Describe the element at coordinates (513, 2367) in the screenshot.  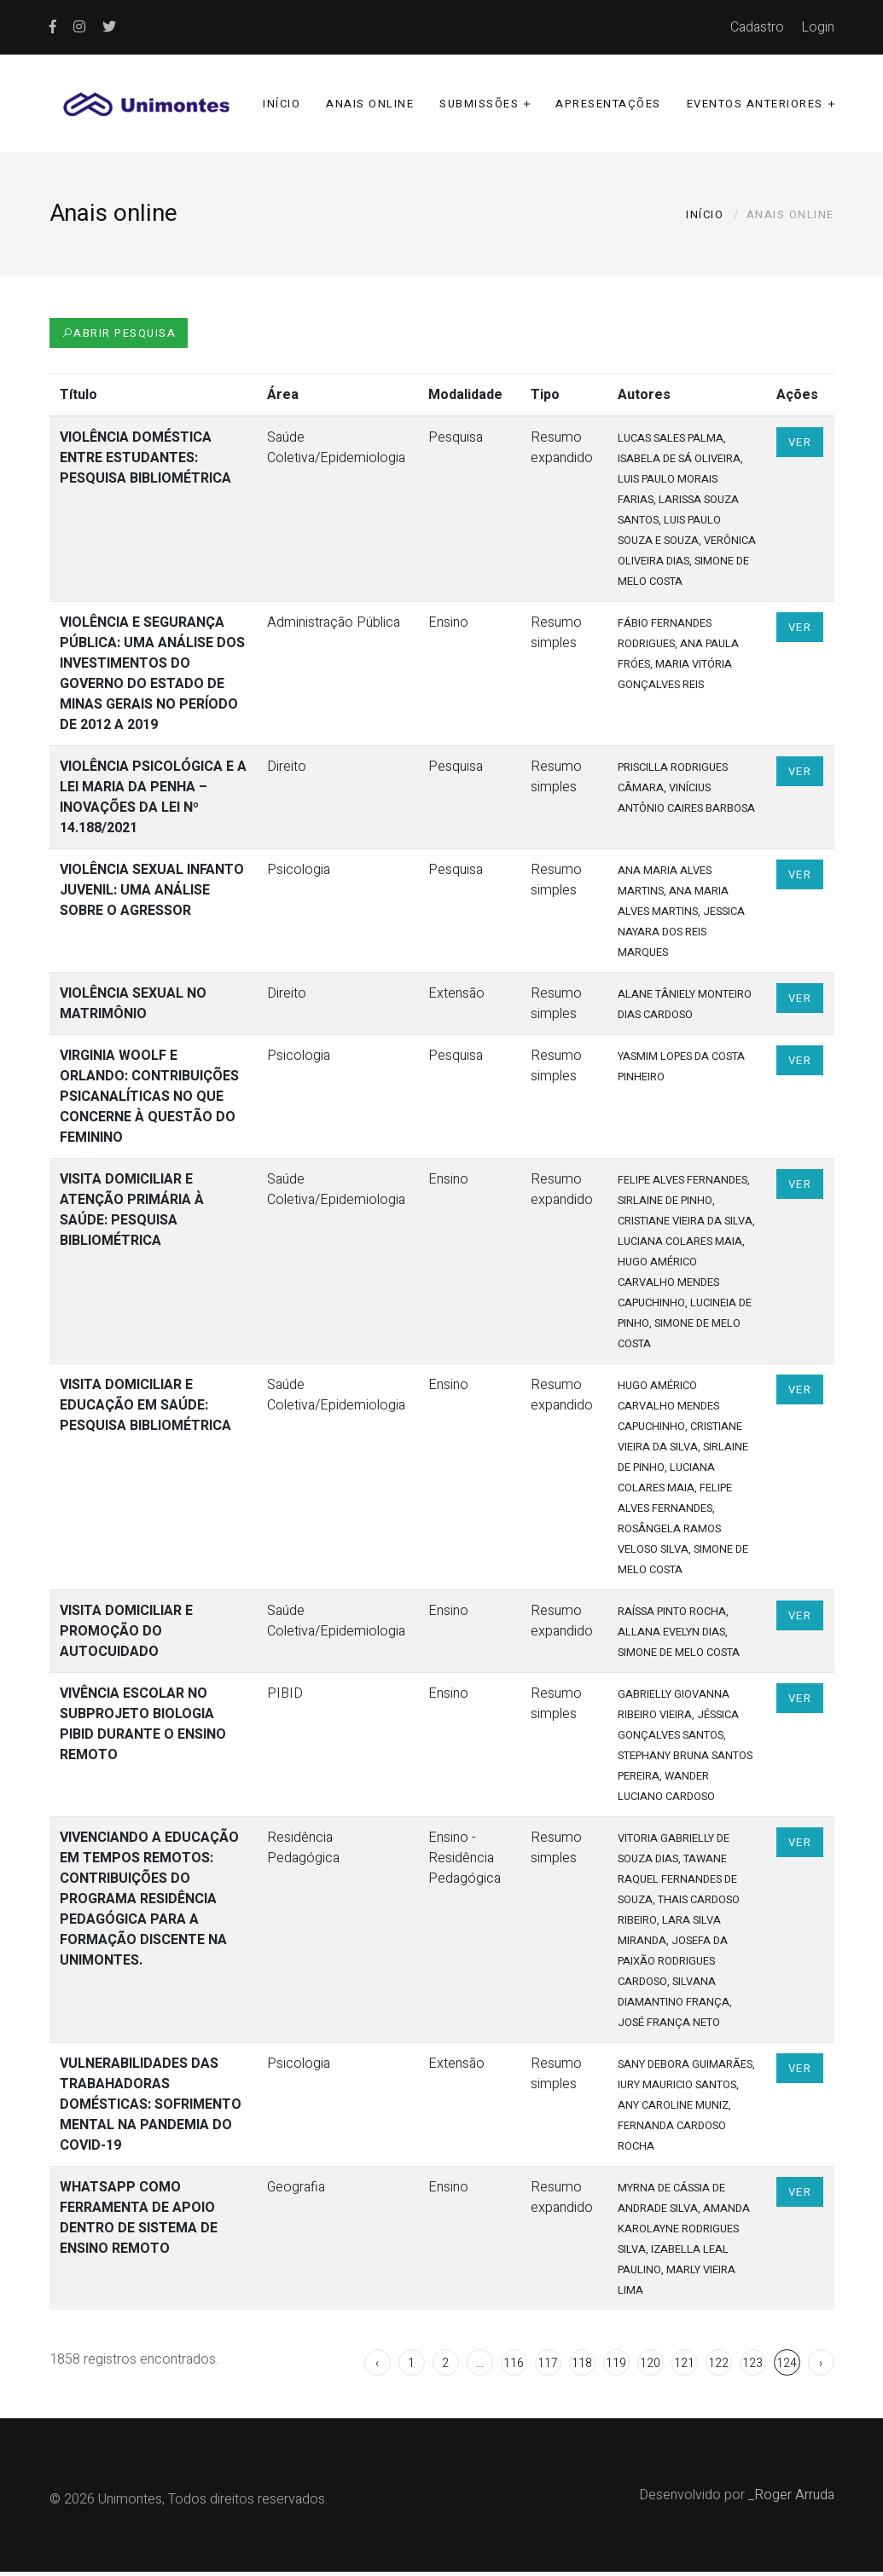
I see `116` at that location.